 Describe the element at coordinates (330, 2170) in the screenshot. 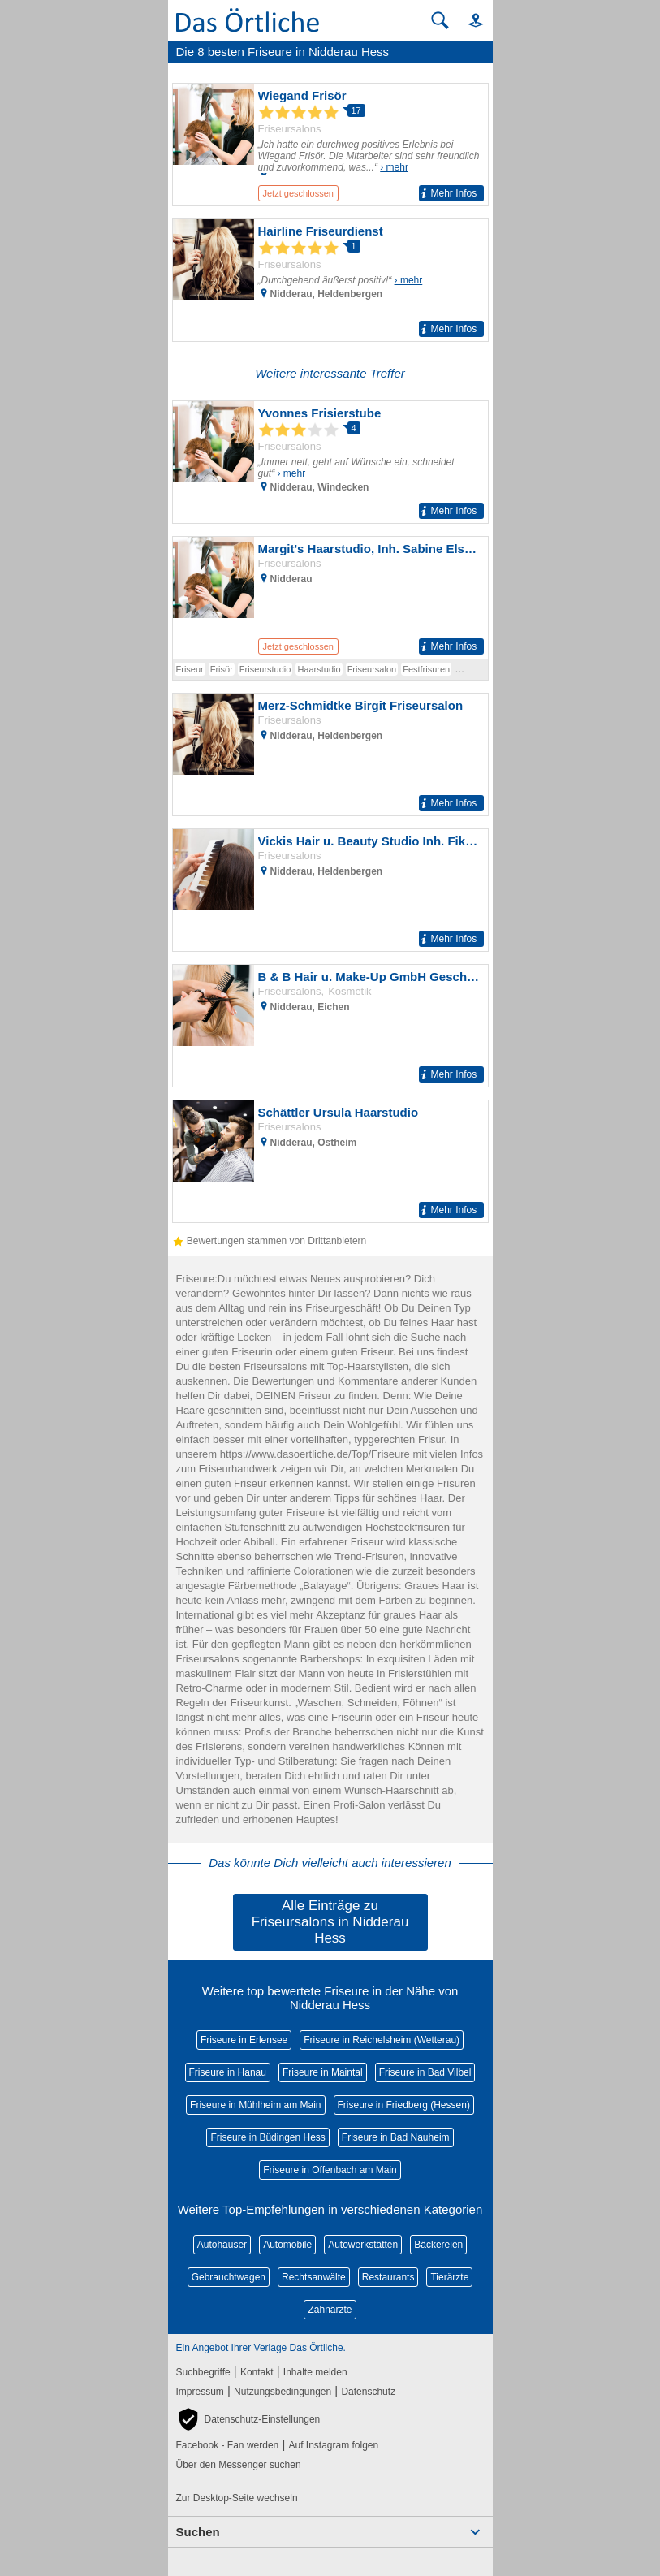

I see `Friseure in Offenbach am Main` at that location.